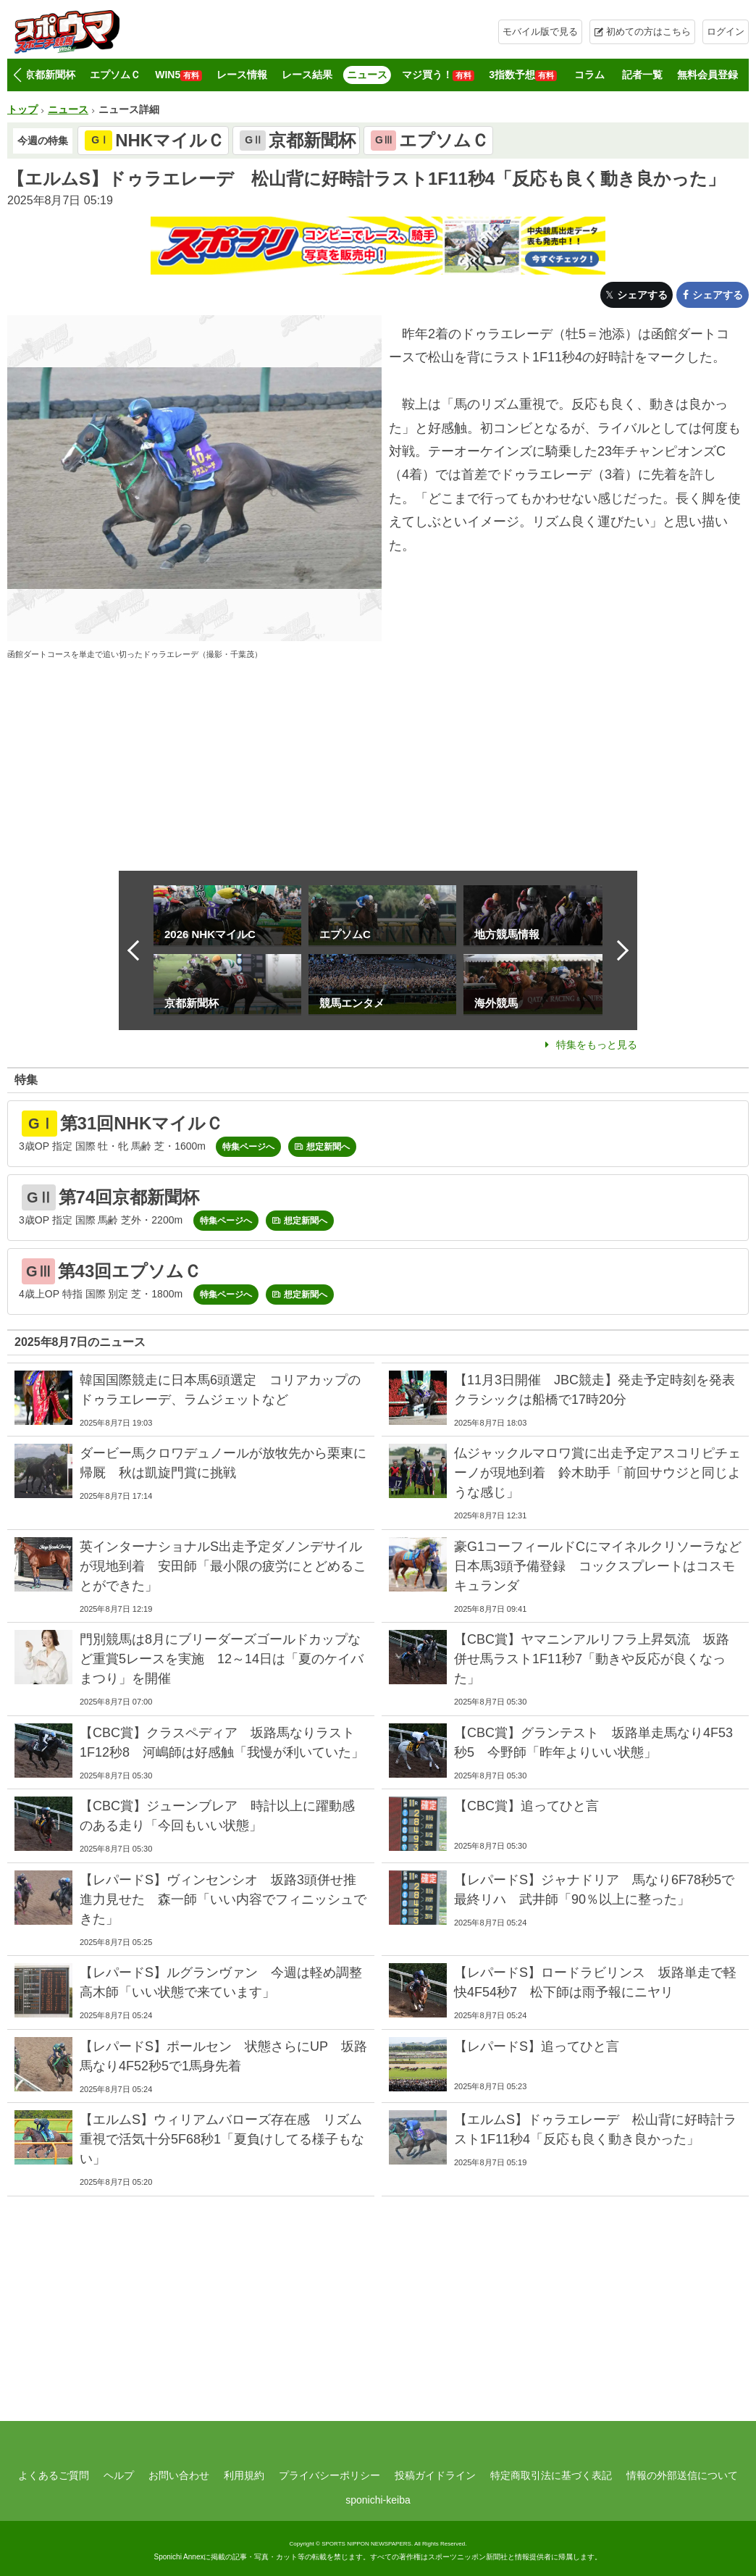  Describe the element at coordinates (438, 75) in the screenshot. I see `マジ買う！` at that location.